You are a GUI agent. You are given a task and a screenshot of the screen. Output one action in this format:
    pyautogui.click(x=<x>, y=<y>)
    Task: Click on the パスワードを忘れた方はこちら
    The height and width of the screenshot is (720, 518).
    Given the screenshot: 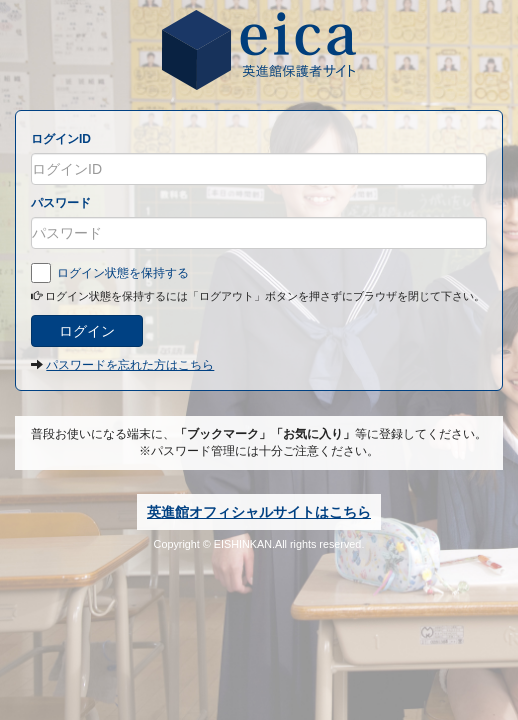 What is the action you would take?
    pyautogui.click(x=130, y=365)
    